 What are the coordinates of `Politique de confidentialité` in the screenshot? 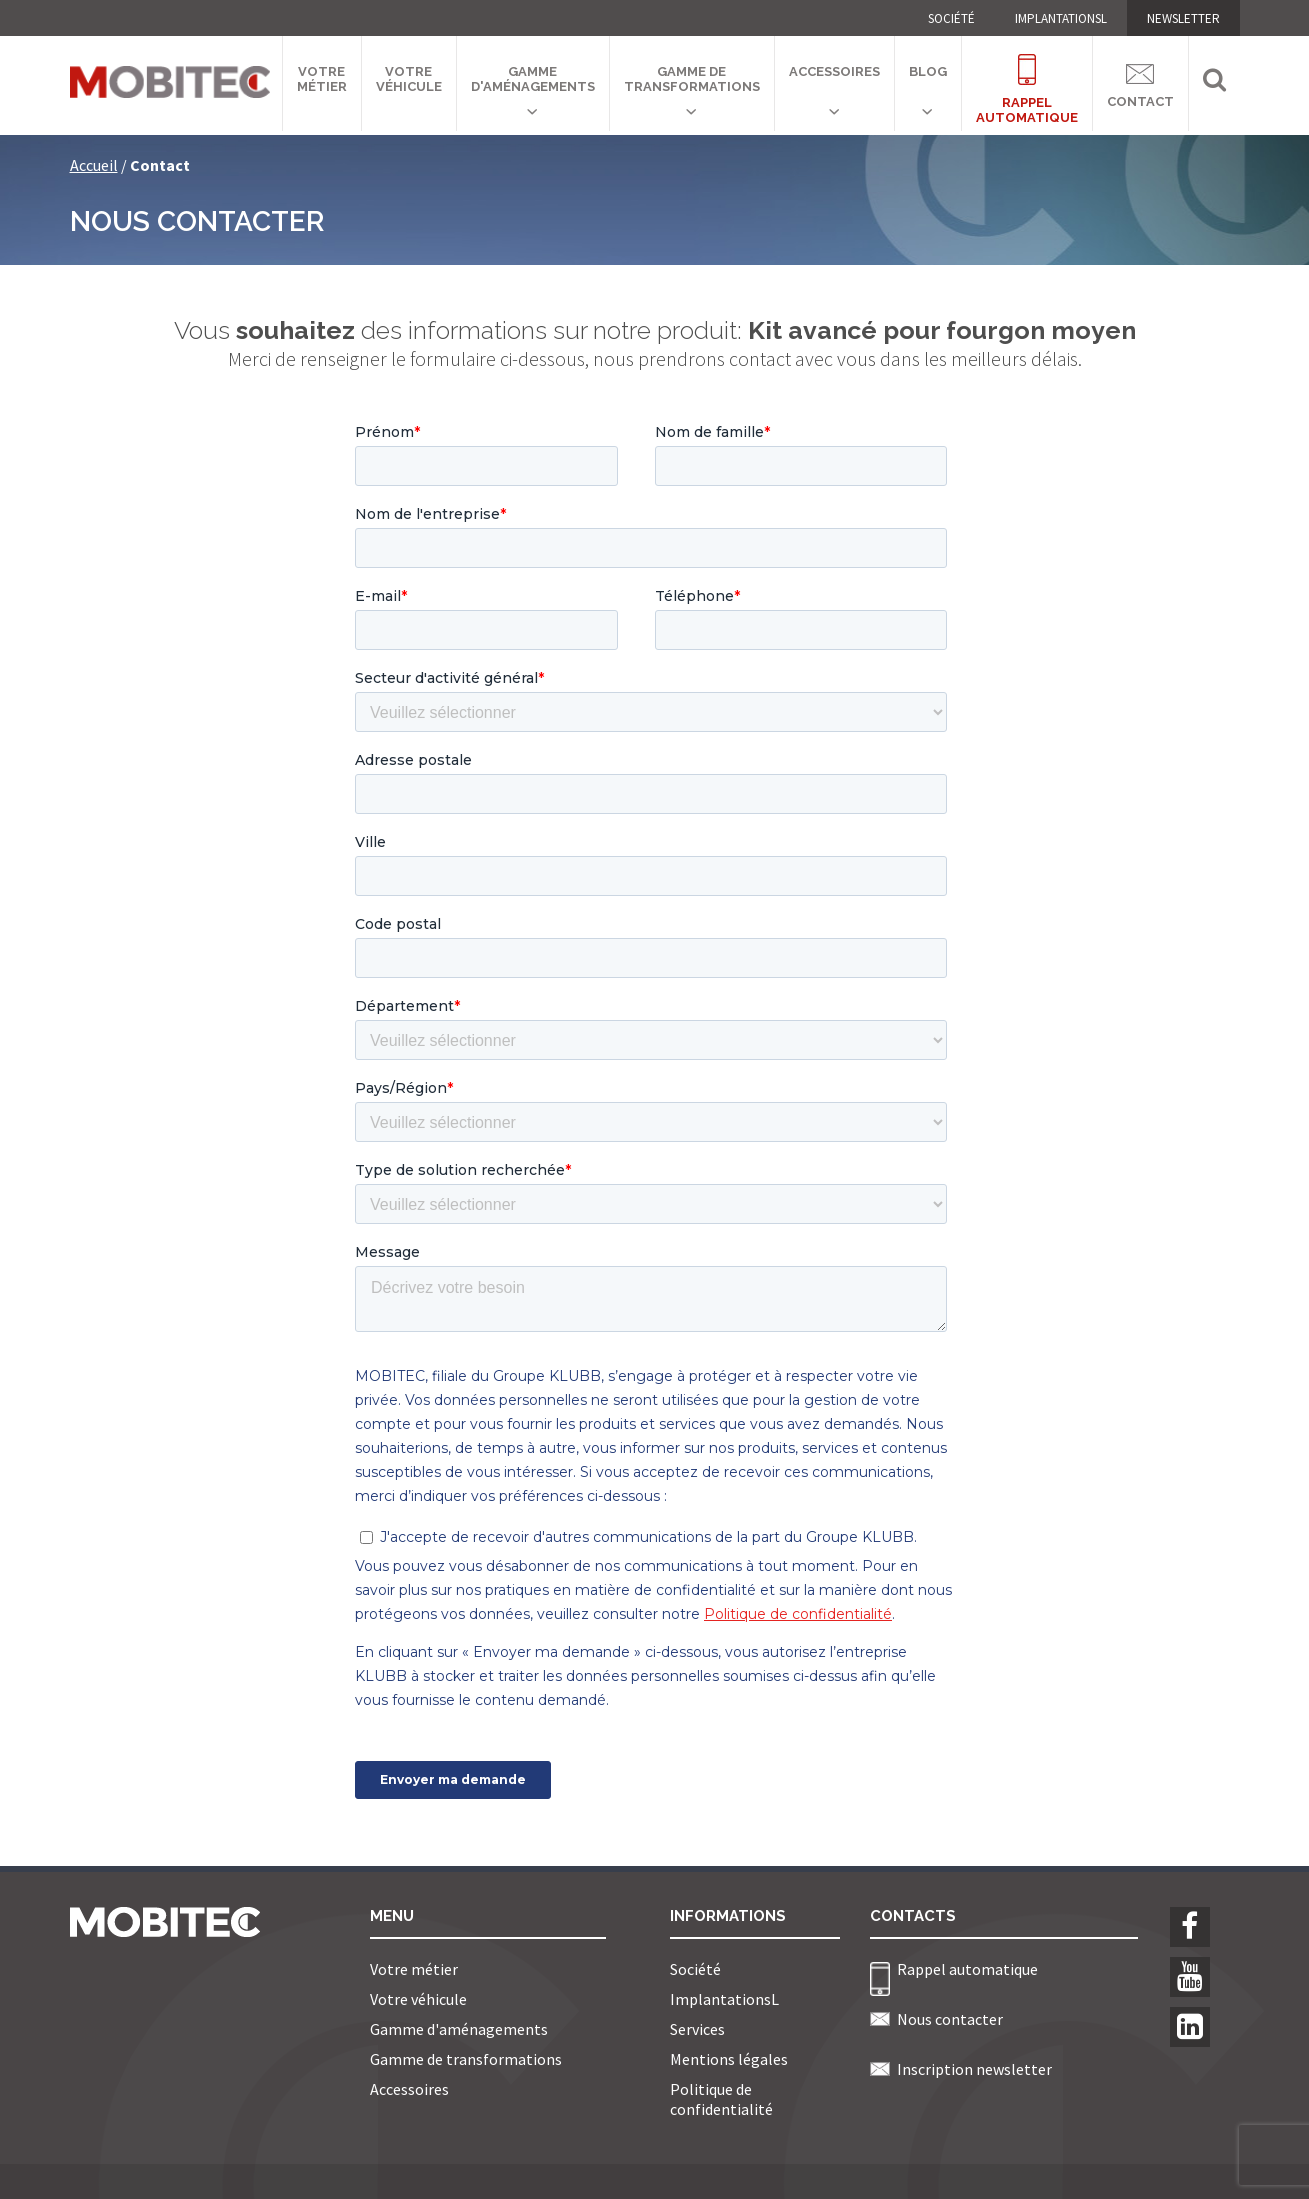 It's located at (721, 2099).